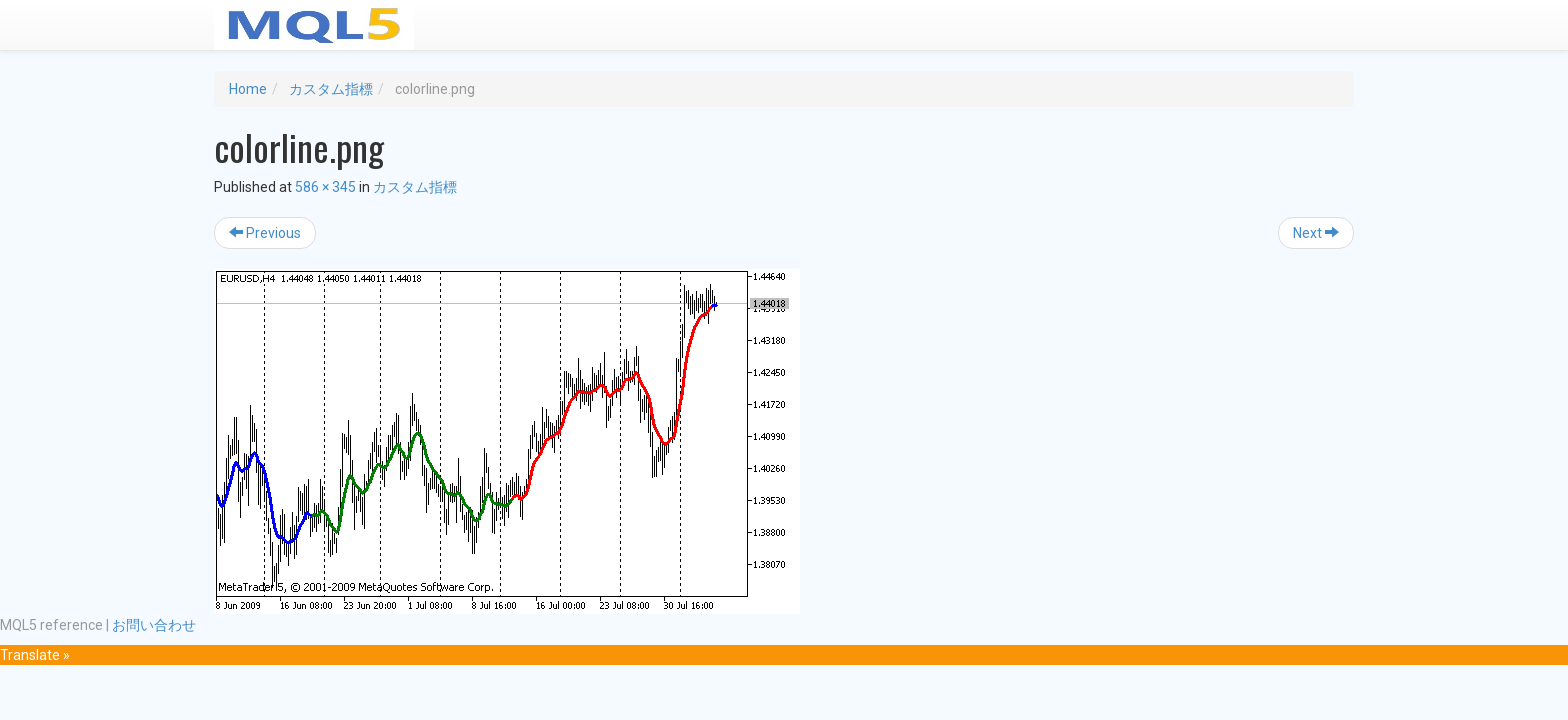 Image resolution: width=1568 pixels, height=720 pixels. What do you see at coordinates (154, 625) in the screenshot?
I see `お問い合わせ` at bounding box center [154, 625].